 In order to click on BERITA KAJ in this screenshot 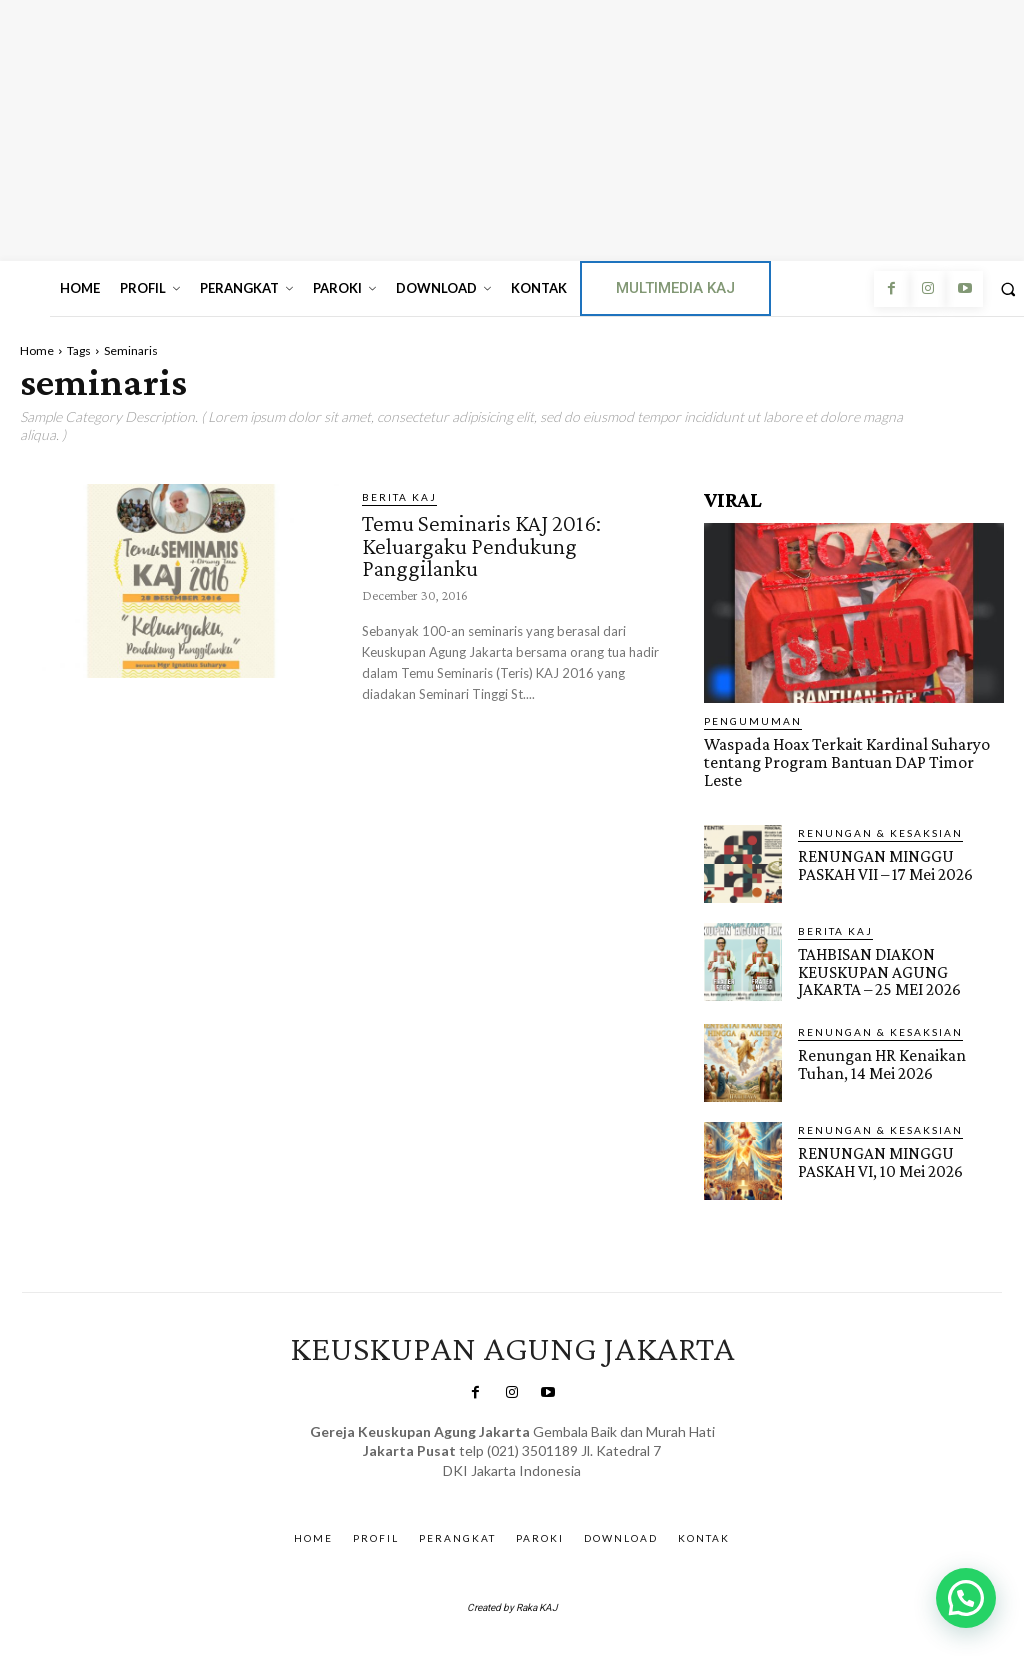, I will do `click(399, 497)`.